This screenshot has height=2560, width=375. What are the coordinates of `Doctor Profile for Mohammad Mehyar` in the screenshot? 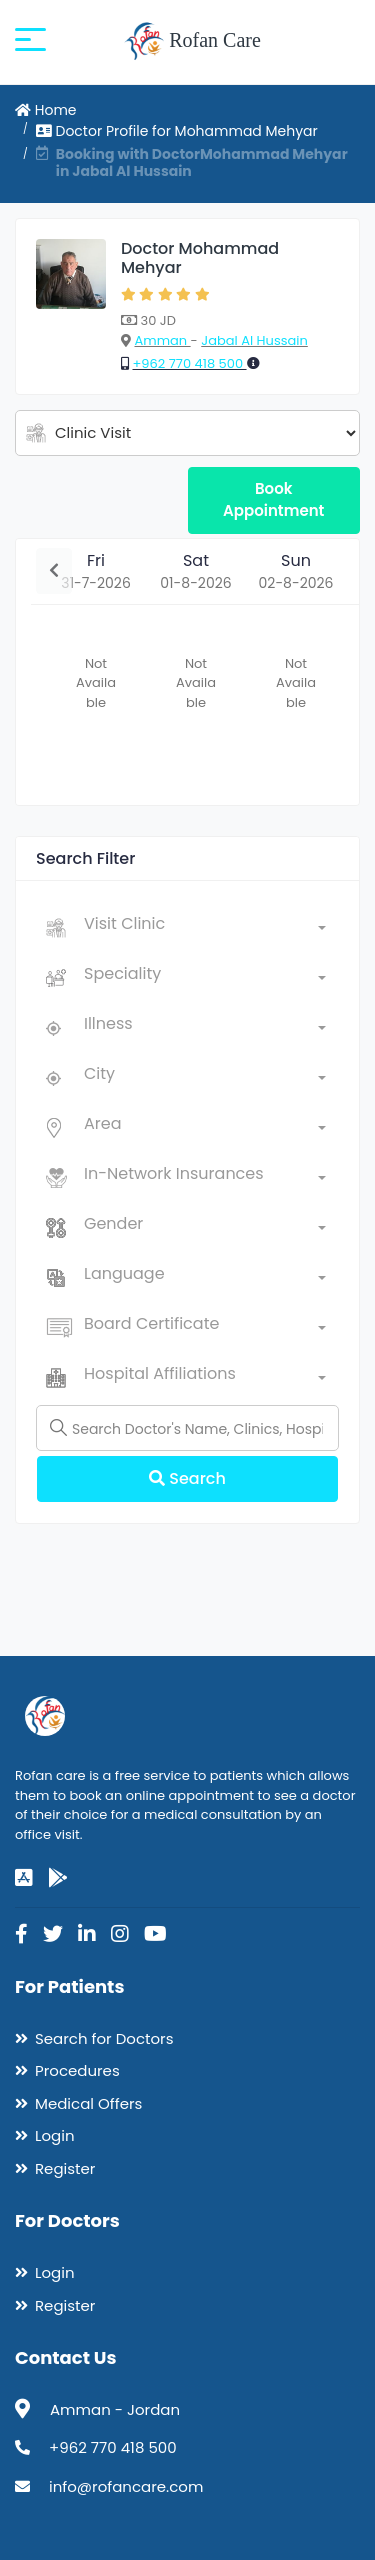 It's located at (177, 131).